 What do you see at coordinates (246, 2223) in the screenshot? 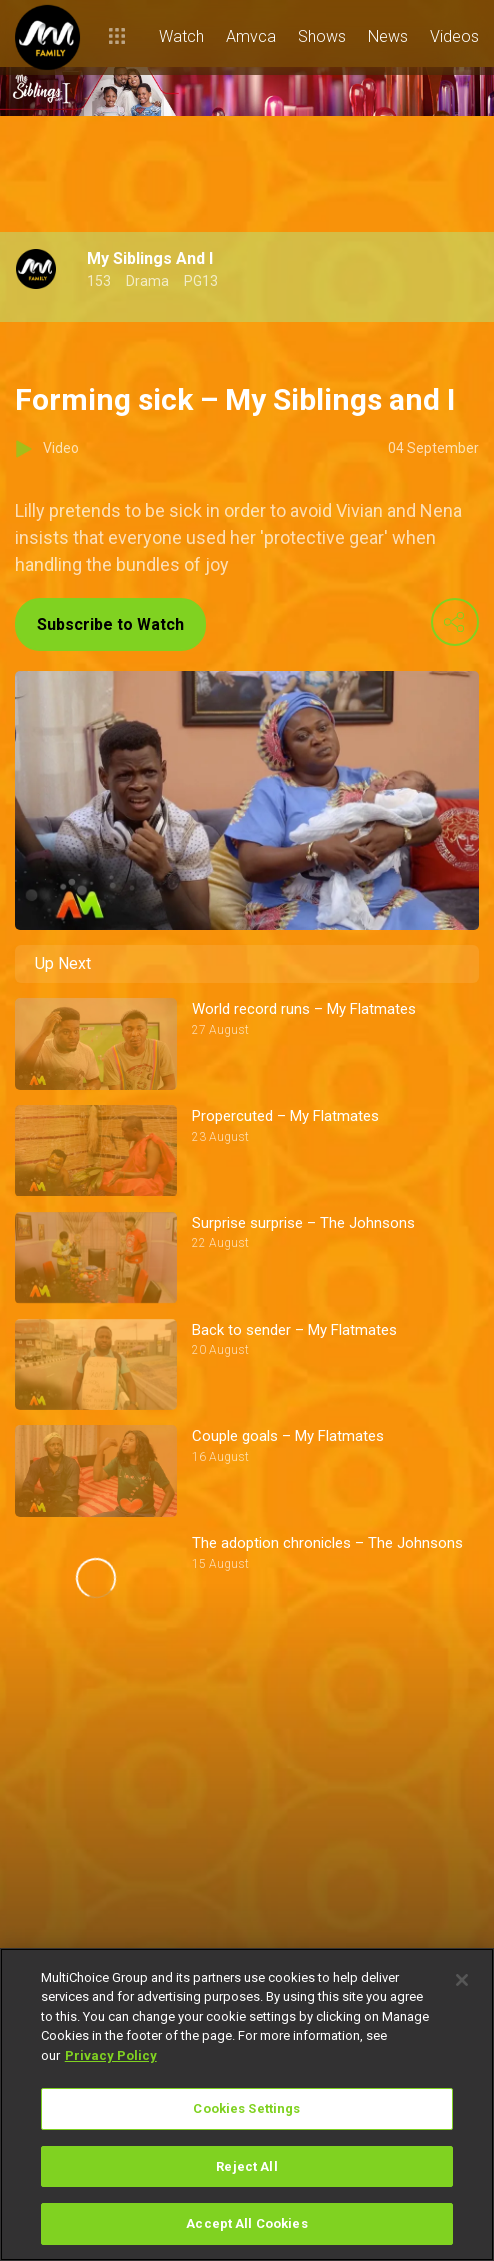
I see `Accept All Cookies` at bounding box center [246, 2223].